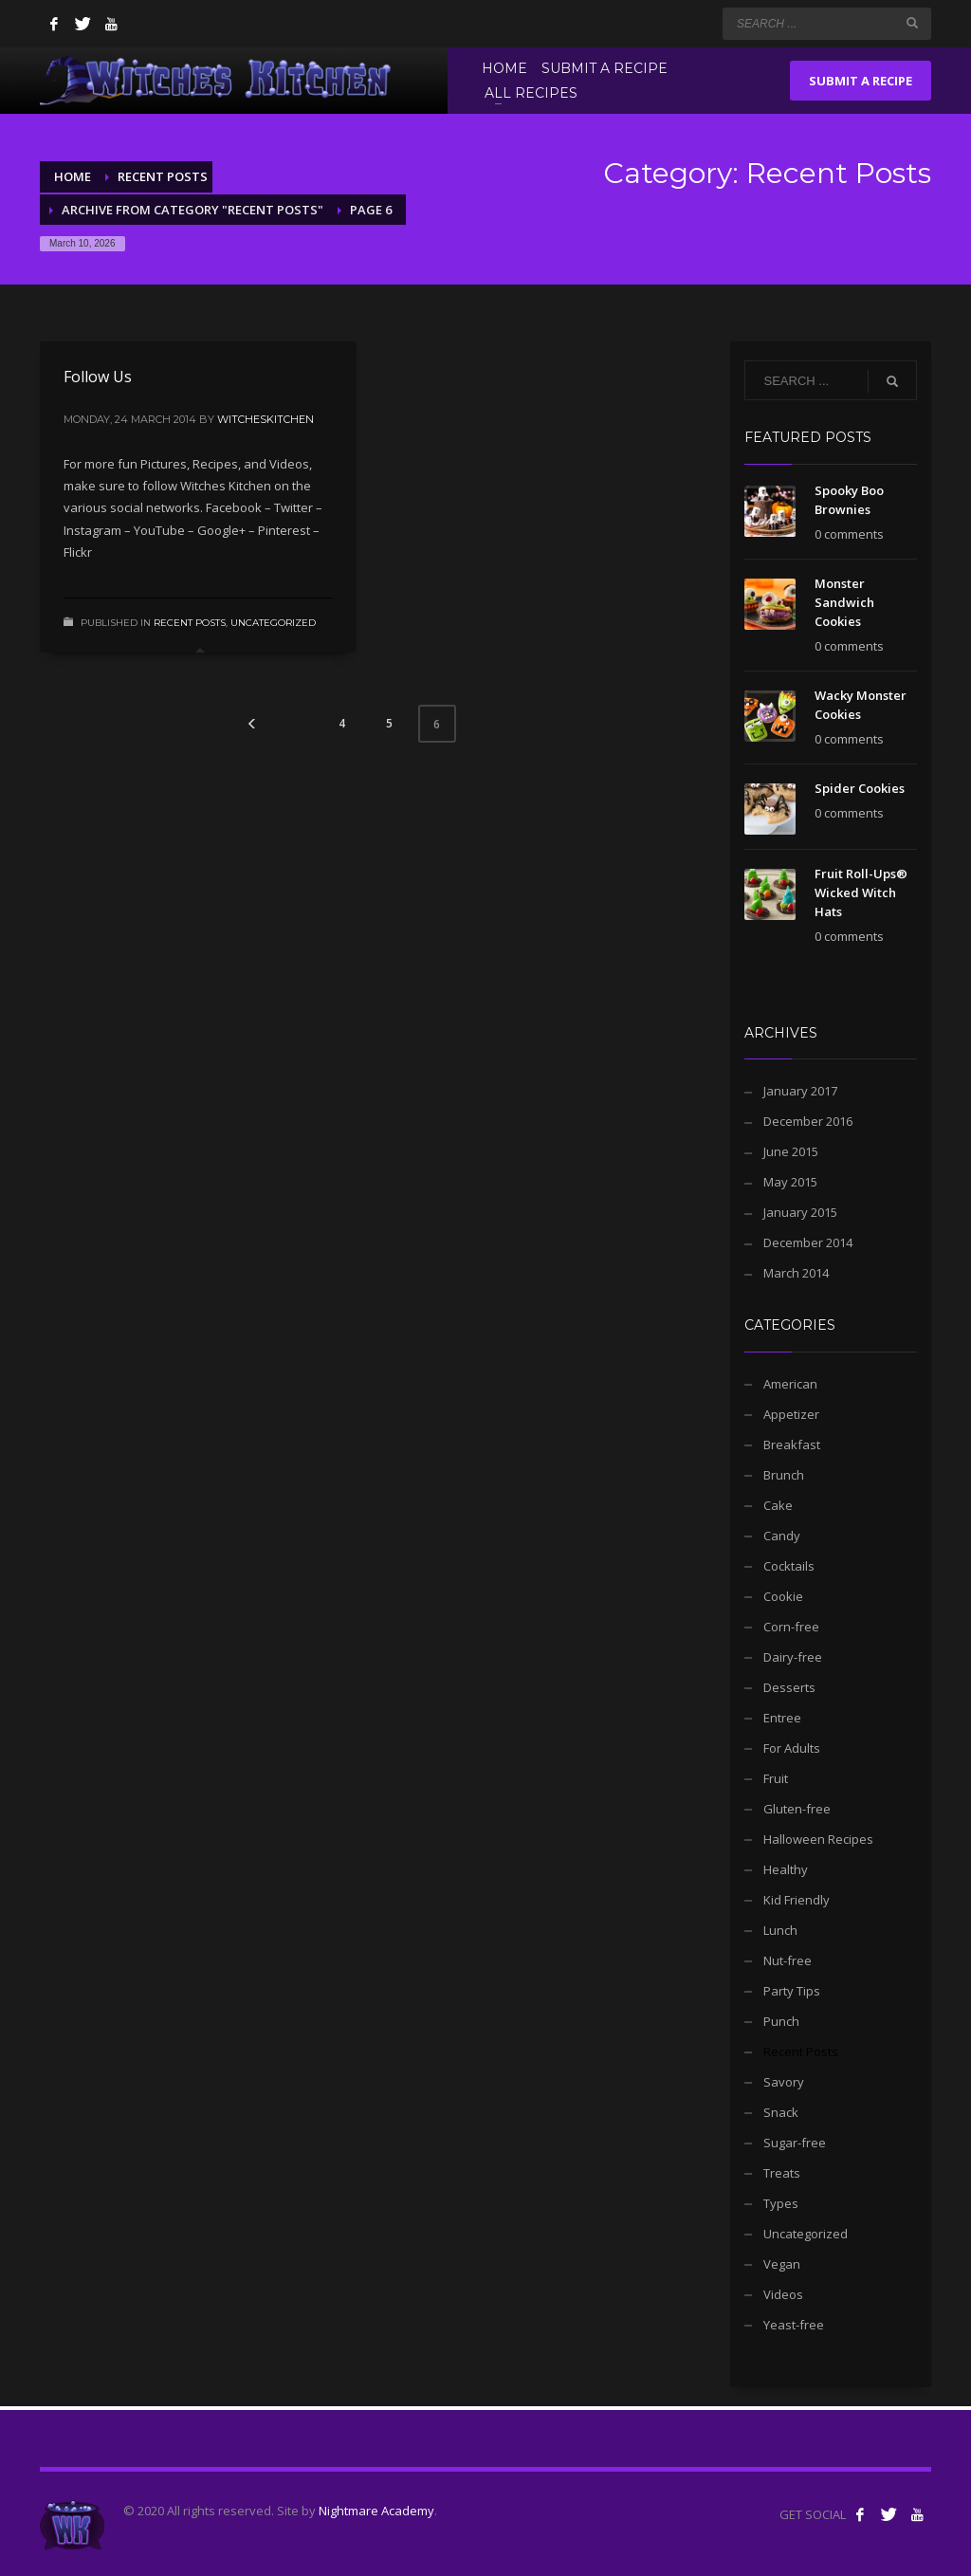 This screenshot has width=971, height=2576. What do you see at coordinates (791, 1626) in the screenshot?
I see `Corn-free` at bounding box center [791, 1626].